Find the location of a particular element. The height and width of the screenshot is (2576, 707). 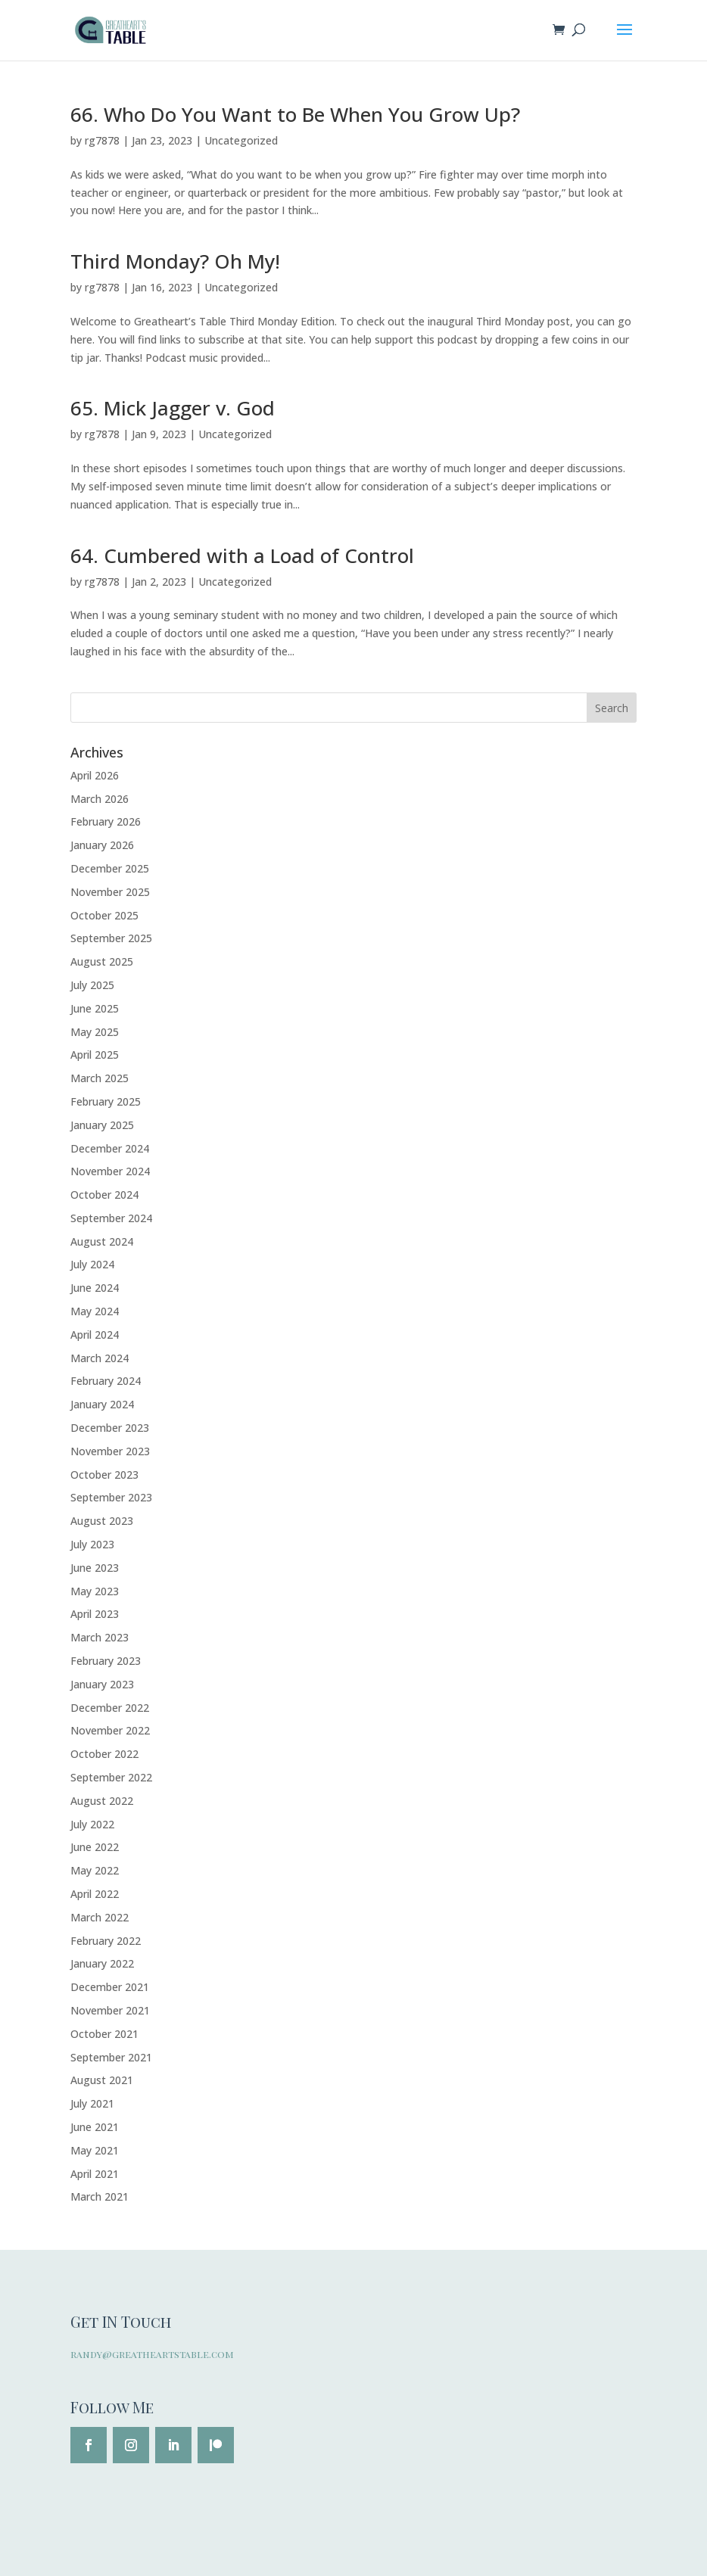

64. Cumbered with a Load of Control is located at coordinates (242, 555).